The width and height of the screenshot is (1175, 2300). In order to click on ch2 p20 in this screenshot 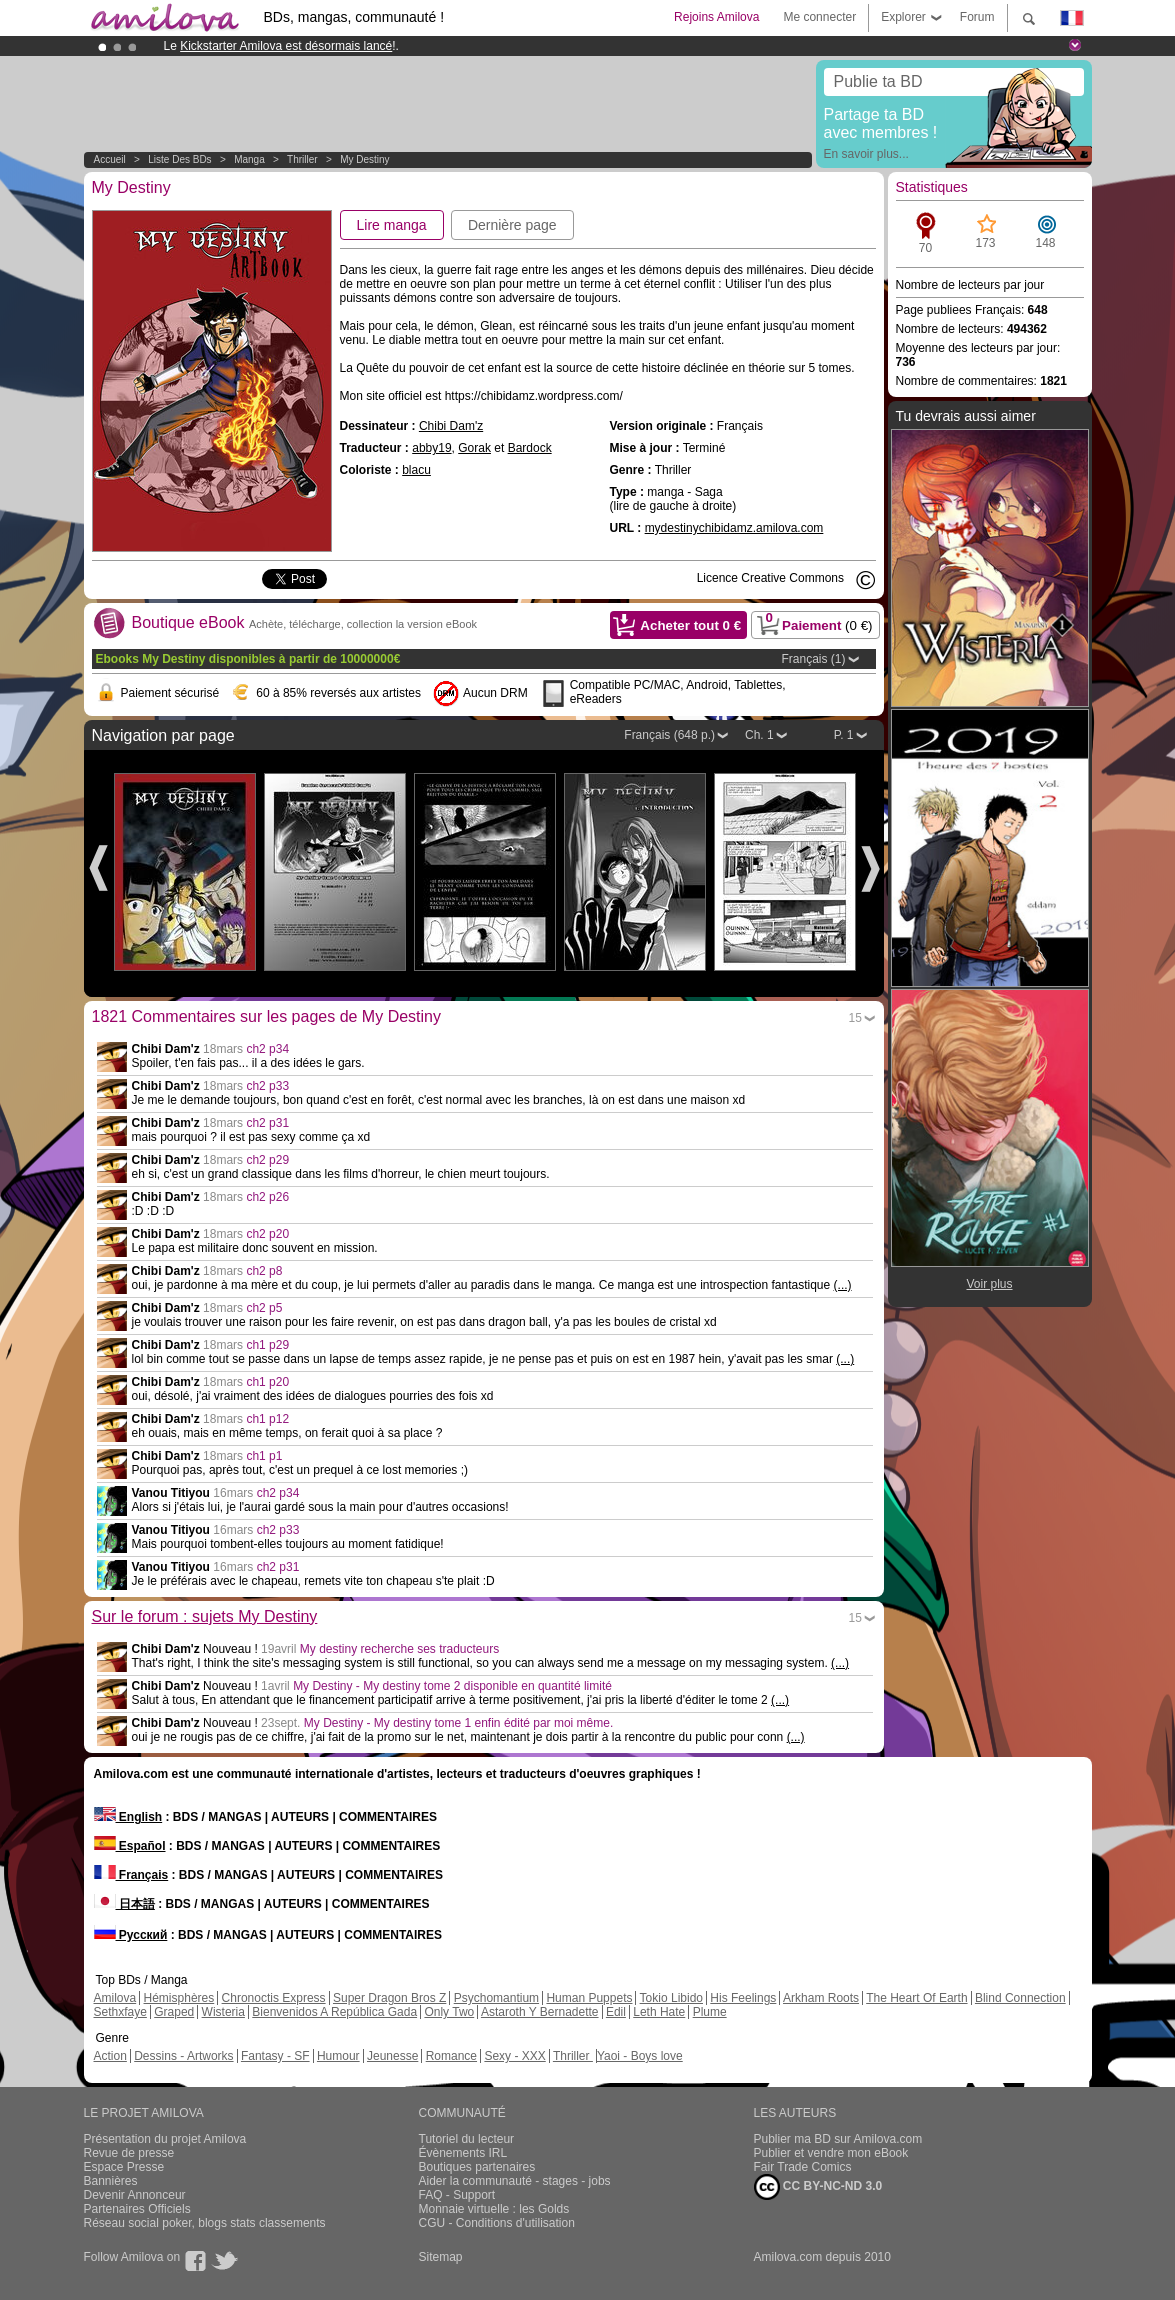, I will do `click(267, 1234)`.